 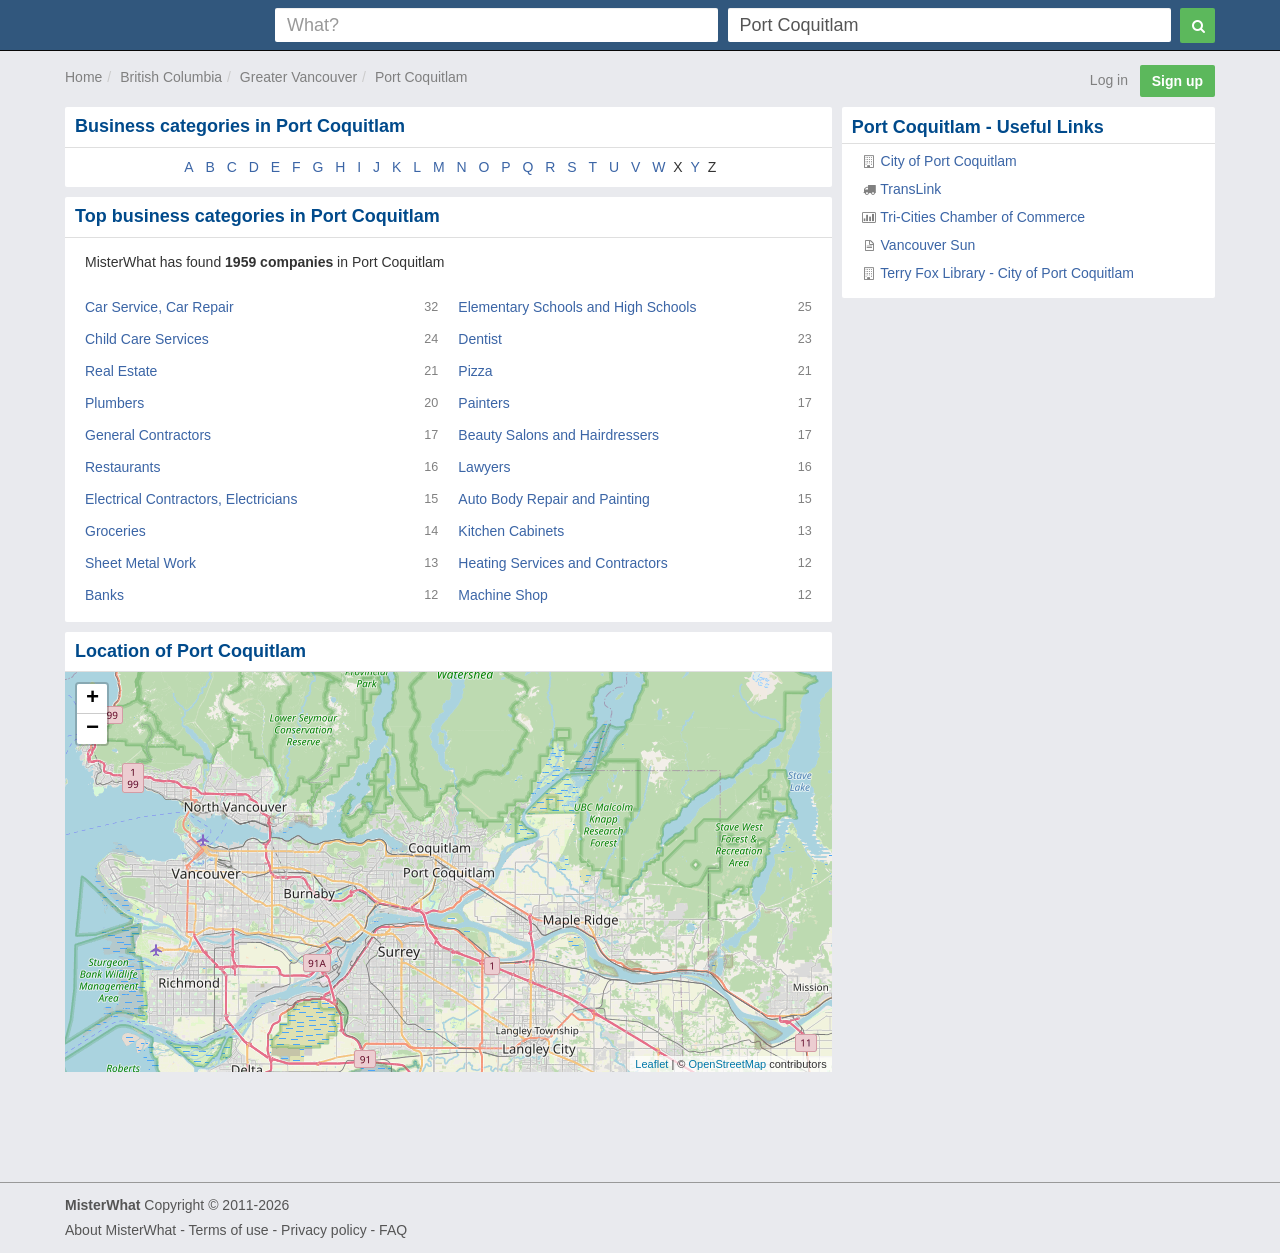 What do you see at coordinates (727, 1064) in the screenshot?
I see `OpenStreetMap` at bounding box center [727, 1064].